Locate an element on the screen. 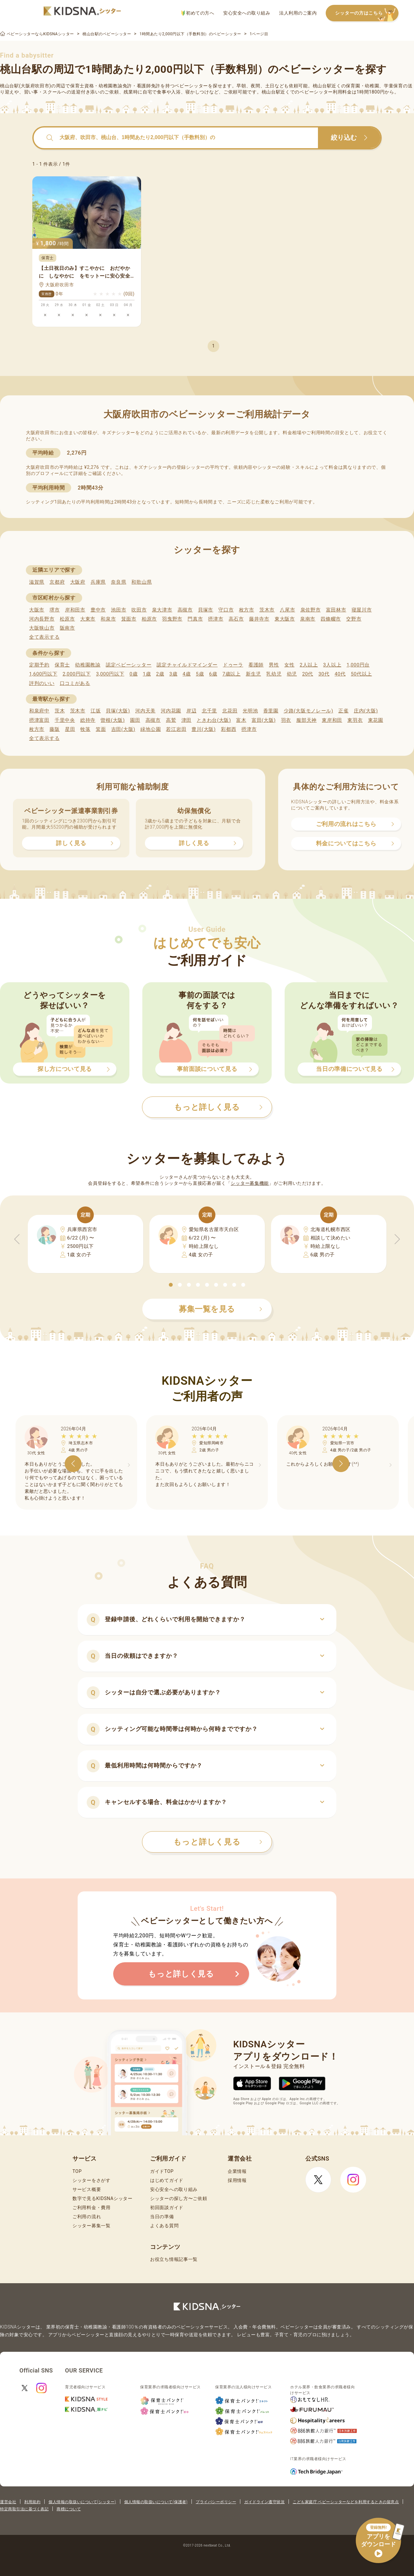 The image size is (414, 2576). 藤井寺市 is located at coordinates (259, 619).